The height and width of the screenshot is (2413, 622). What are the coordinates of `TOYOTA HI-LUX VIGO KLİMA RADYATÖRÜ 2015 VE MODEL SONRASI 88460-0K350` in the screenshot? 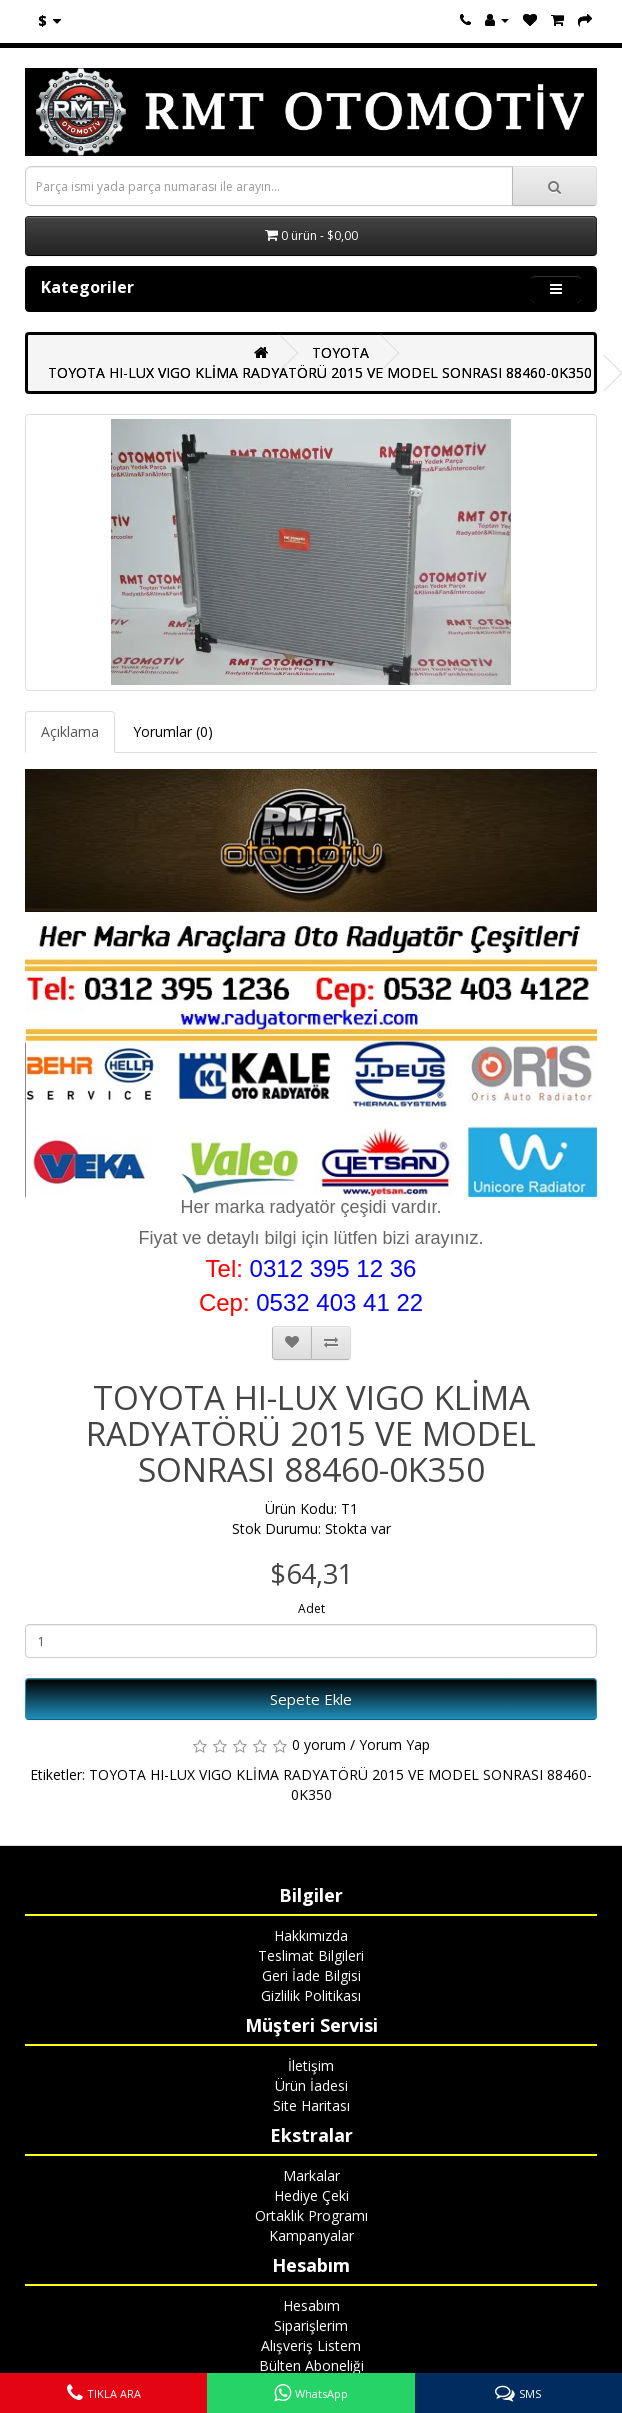 It's located at (320, 372).